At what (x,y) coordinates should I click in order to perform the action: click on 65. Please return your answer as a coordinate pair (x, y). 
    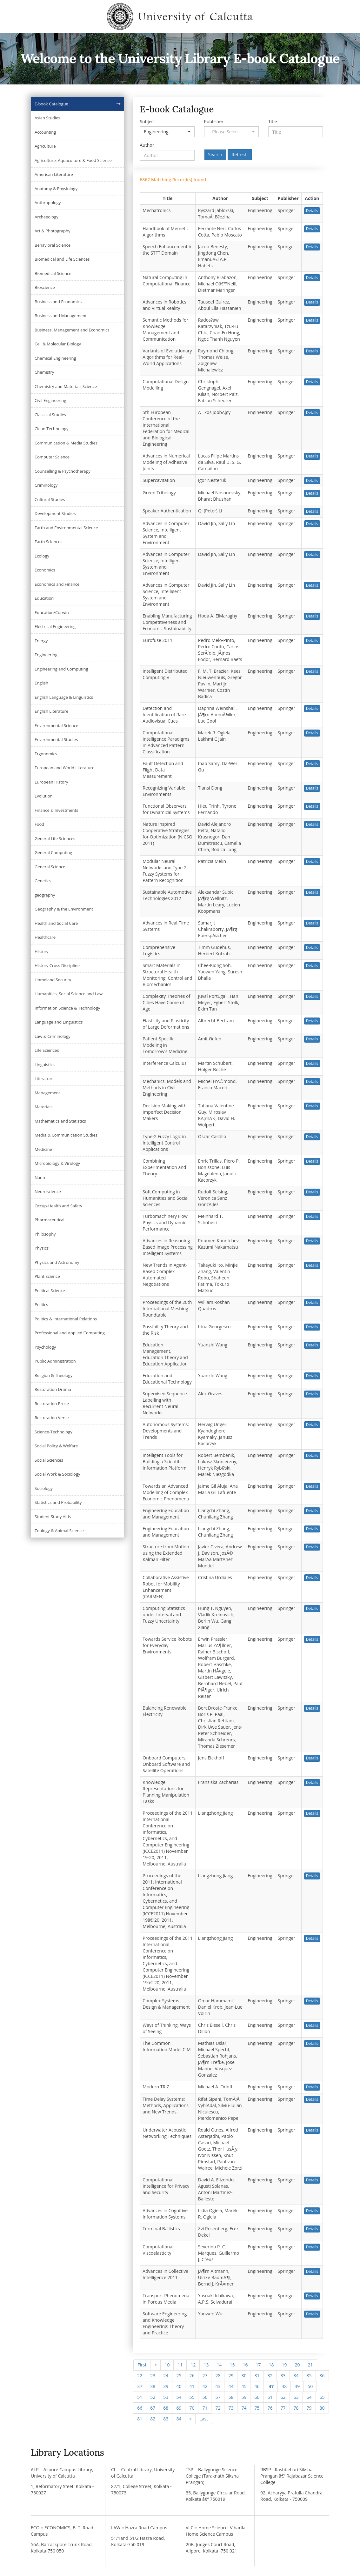
    Looking at the image, I should click on (322, 2397).